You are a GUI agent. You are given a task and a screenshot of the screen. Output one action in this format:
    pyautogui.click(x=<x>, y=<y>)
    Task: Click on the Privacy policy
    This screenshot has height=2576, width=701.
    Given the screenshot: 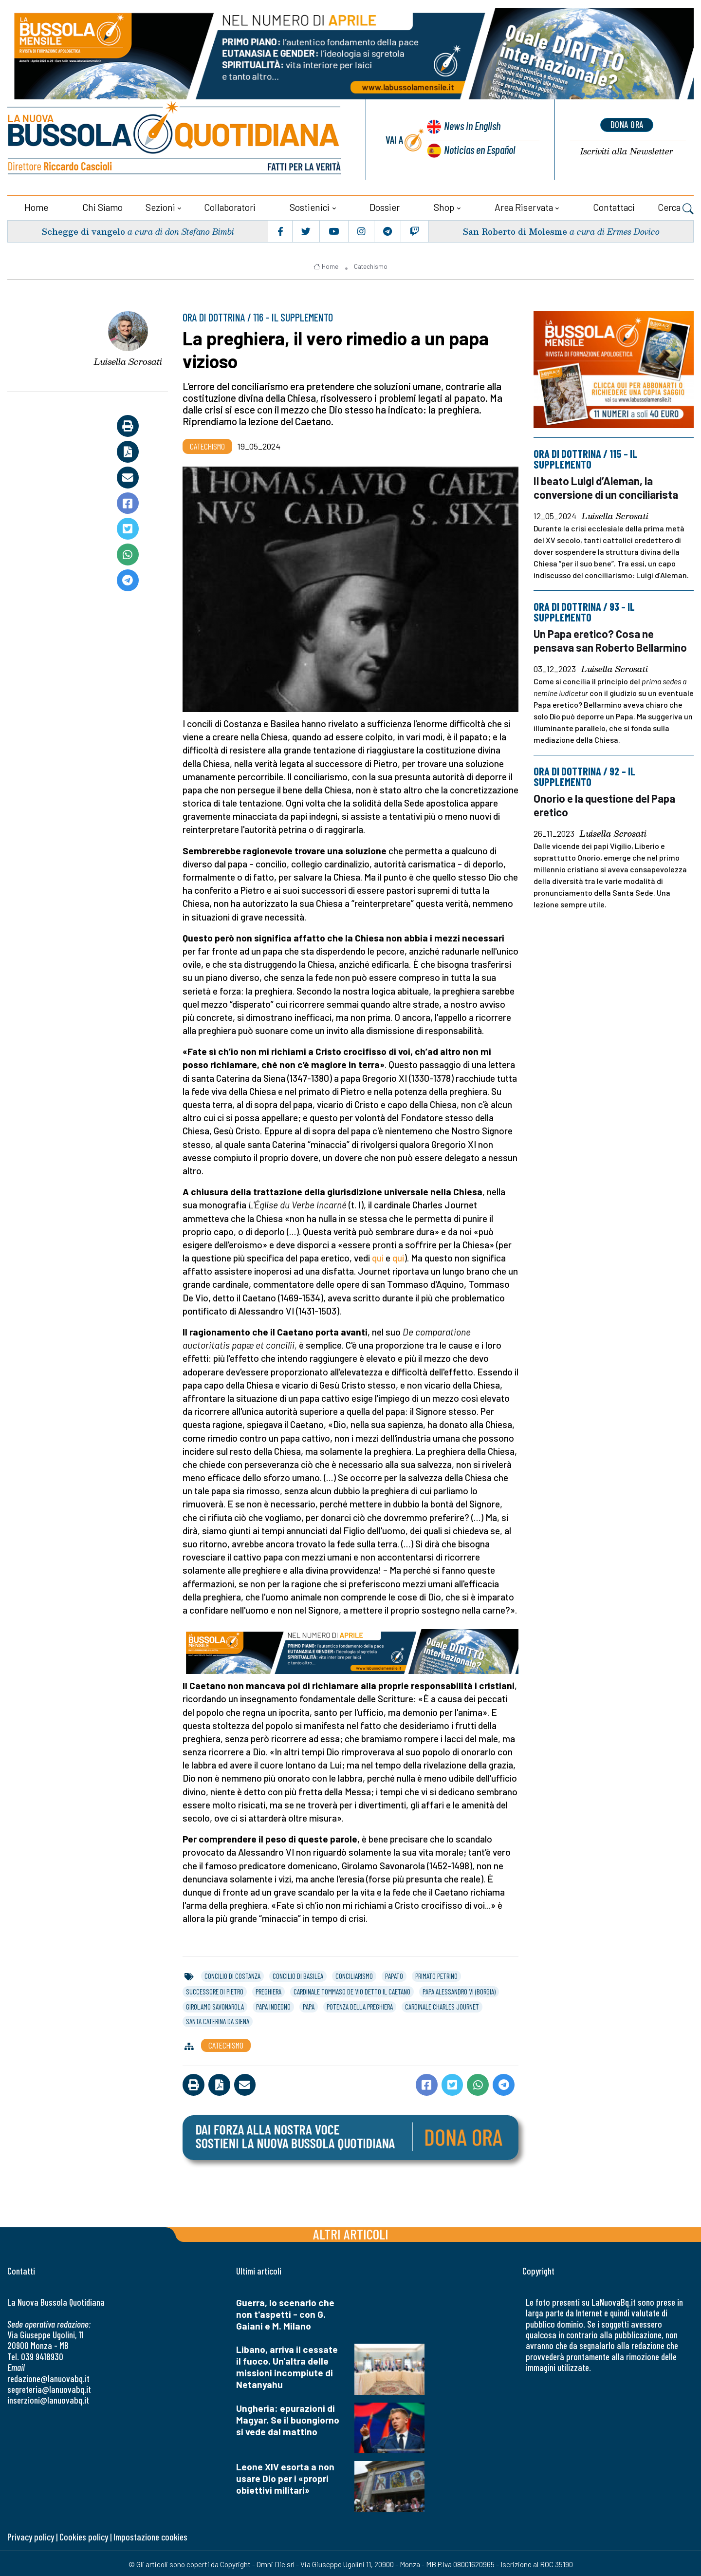 What is the action you would take?
    pyautogui.click(x=30, y=2535)
    